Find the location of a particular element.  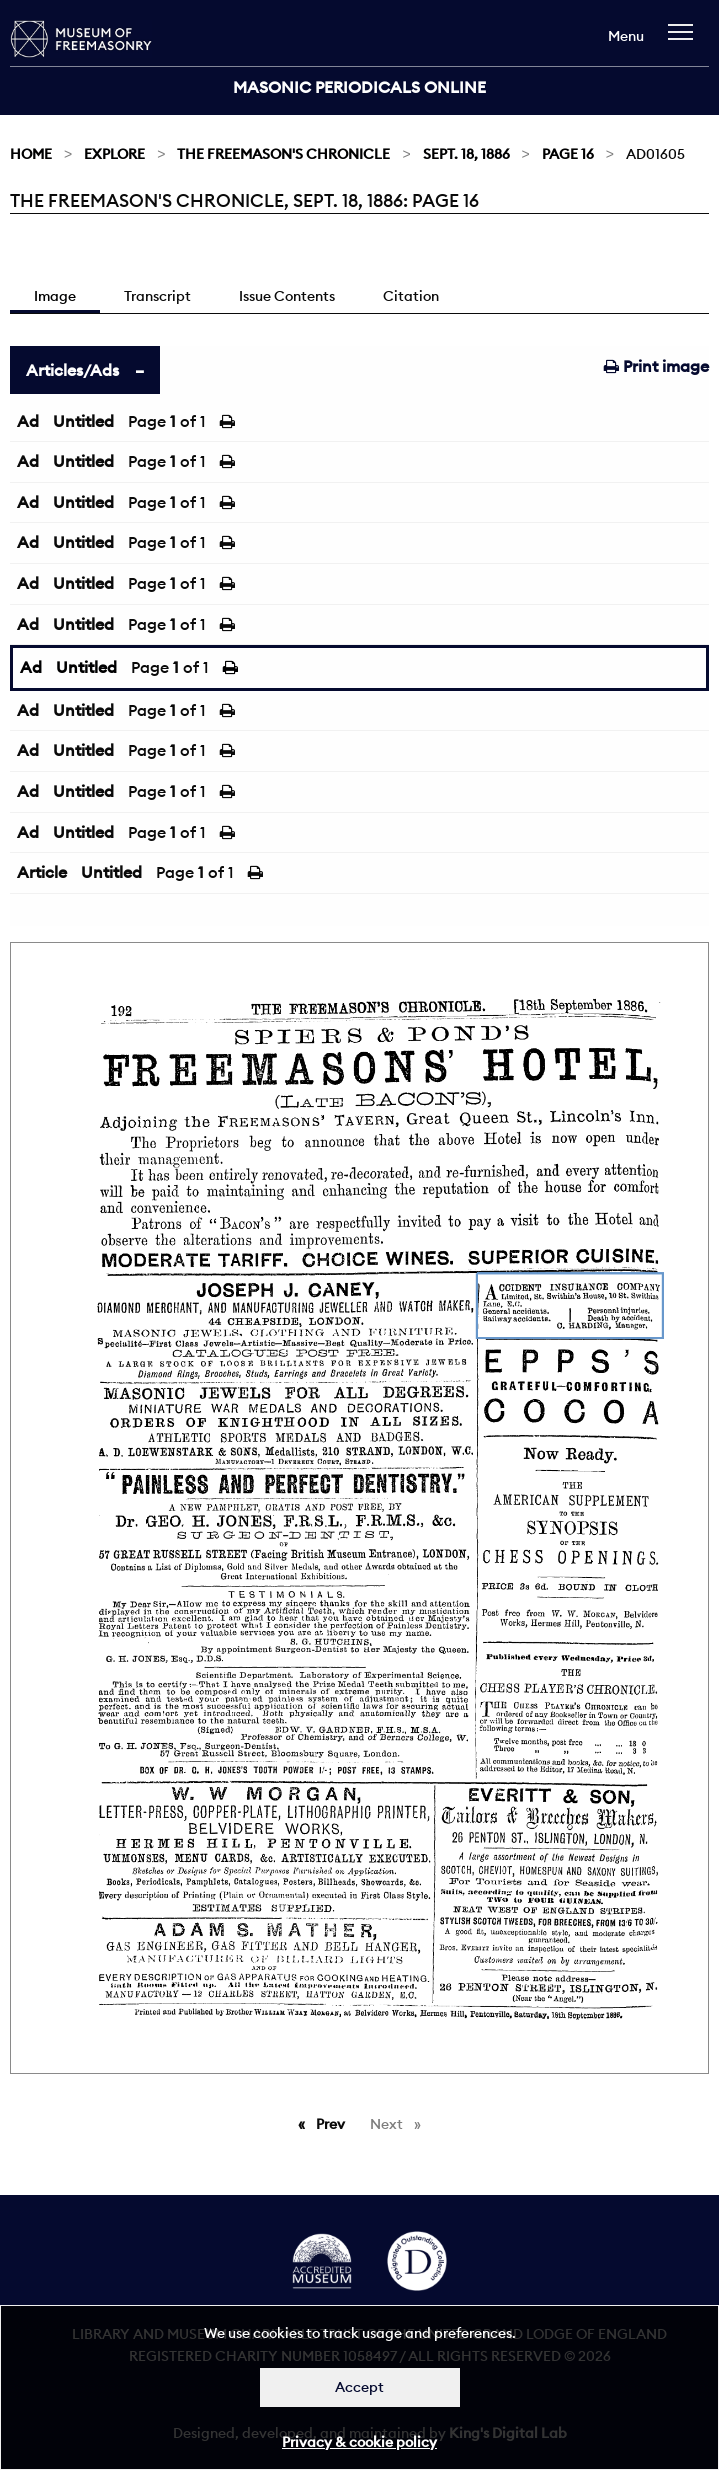

Articles/Ads [tab] is located at coordinates (72, 370).